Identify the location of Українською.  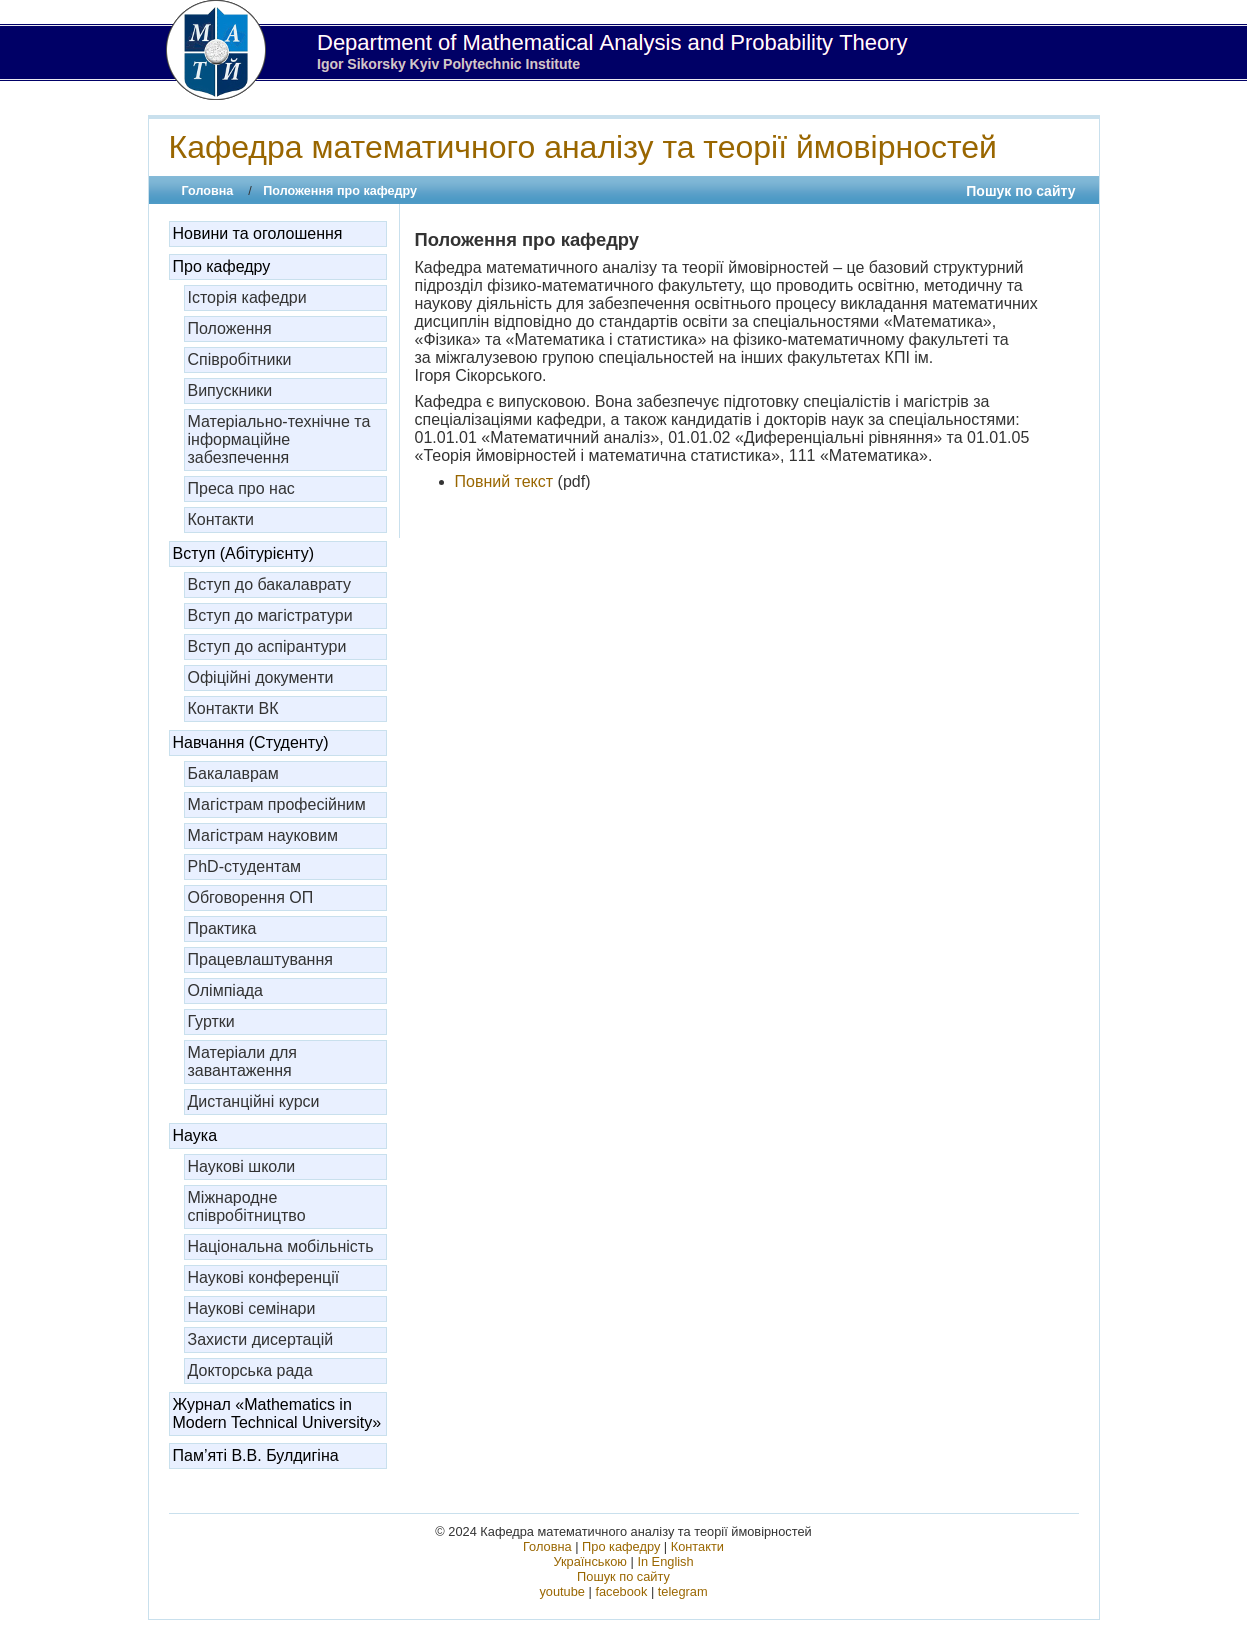
(590, 1561).